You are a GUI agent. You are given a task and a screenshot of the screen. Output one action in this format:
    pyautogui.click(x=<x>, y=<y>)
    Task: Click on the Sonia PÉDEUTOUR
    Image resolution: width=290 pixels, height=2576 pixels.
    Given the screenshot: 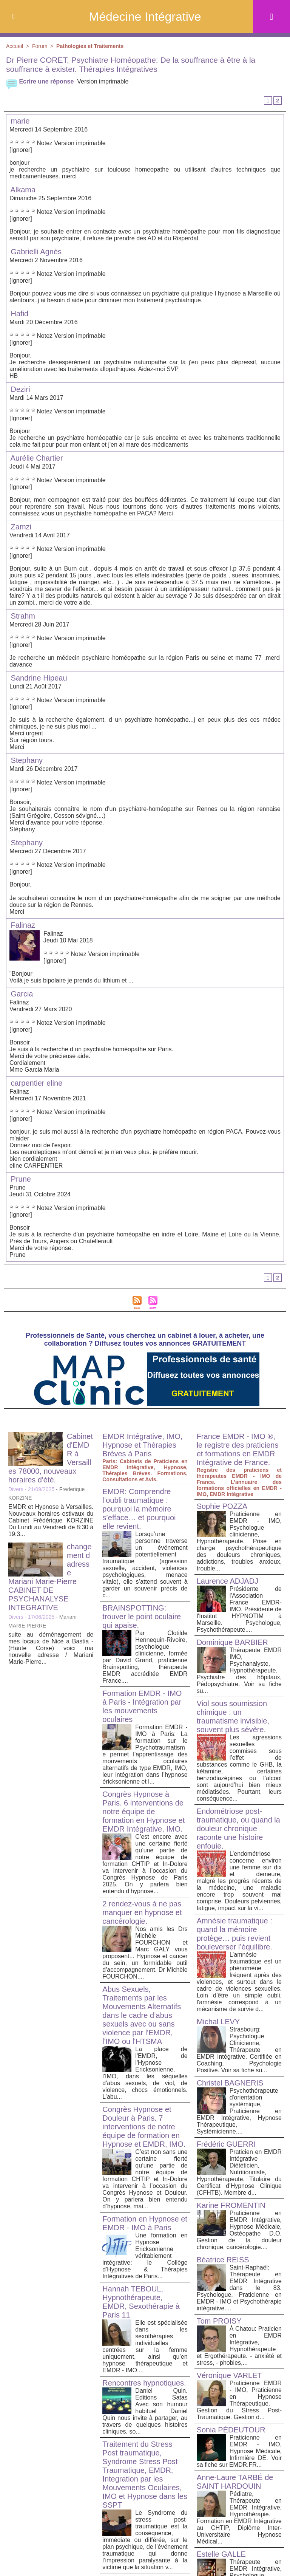 What is the action you would take?
    pyautogui.click(x=231, y=2430)
    